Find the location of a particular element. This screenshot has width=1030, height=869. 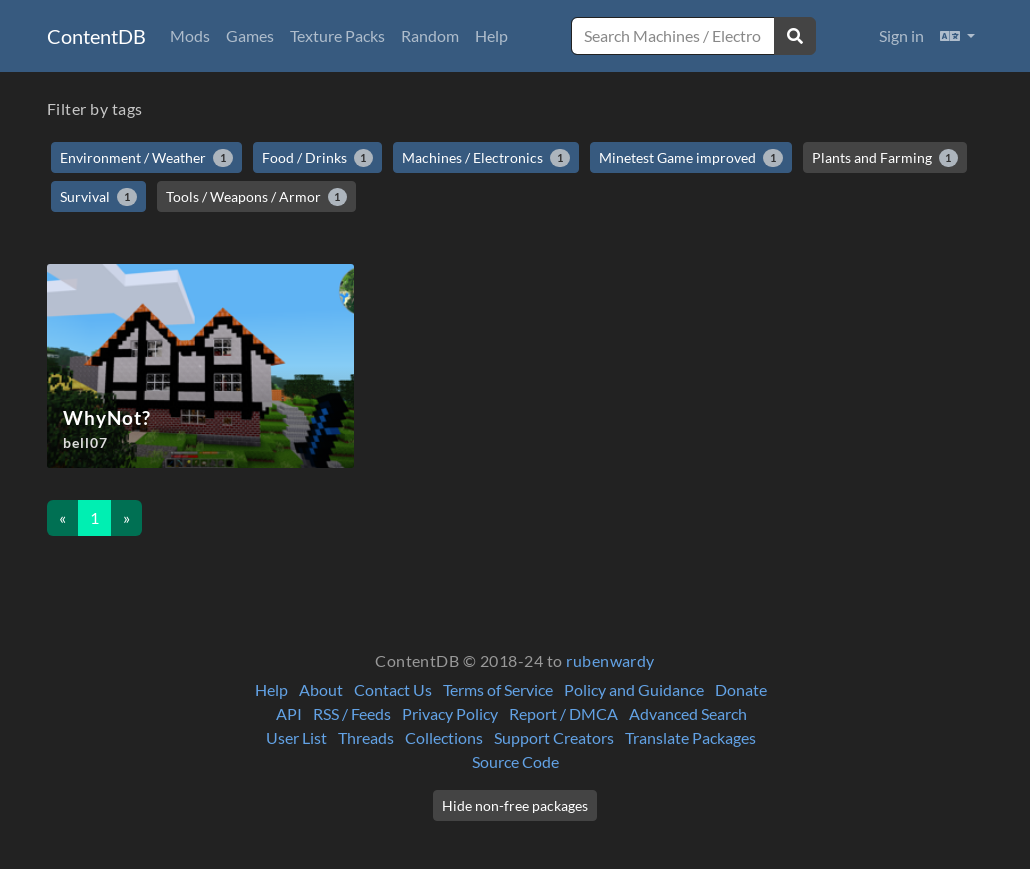

Machines / Electronics is located at coordinates (486, 158).